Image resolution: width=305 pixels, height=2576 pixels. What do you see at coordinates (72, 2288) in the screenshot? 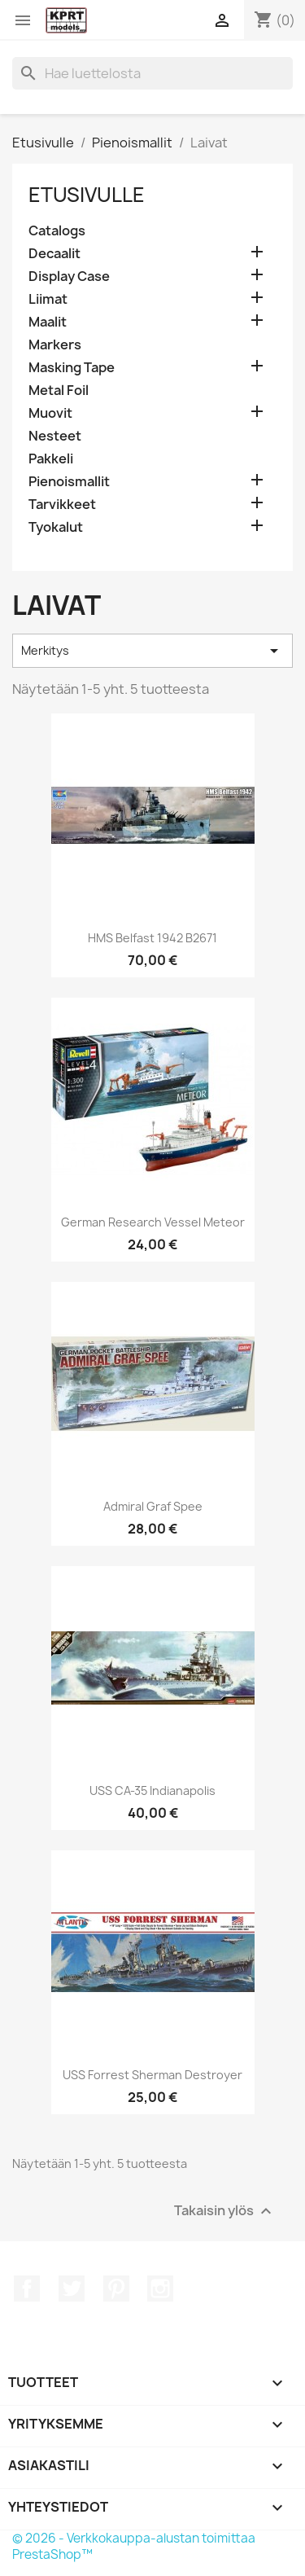
I see `Twitter` at bounding box center [72, 2288].